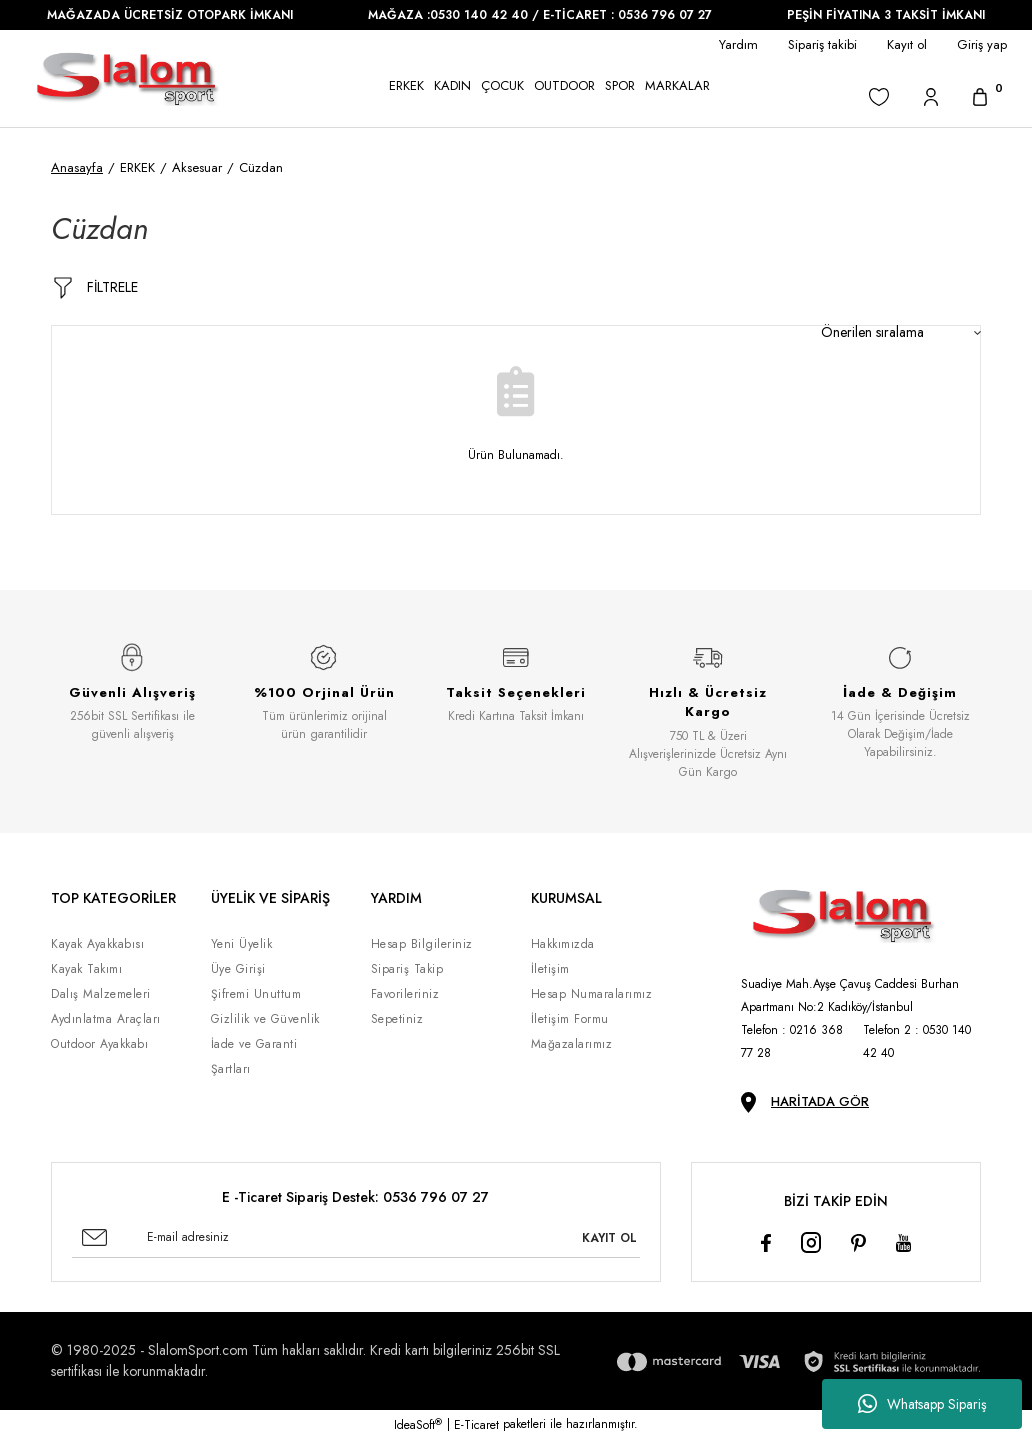 This screenshot has width=1032, height=1439. What do you see at coordinates (922, 1404) in the screenshot?
I see `Whatsapp Sipariş` at bounding box center [922, 1404].